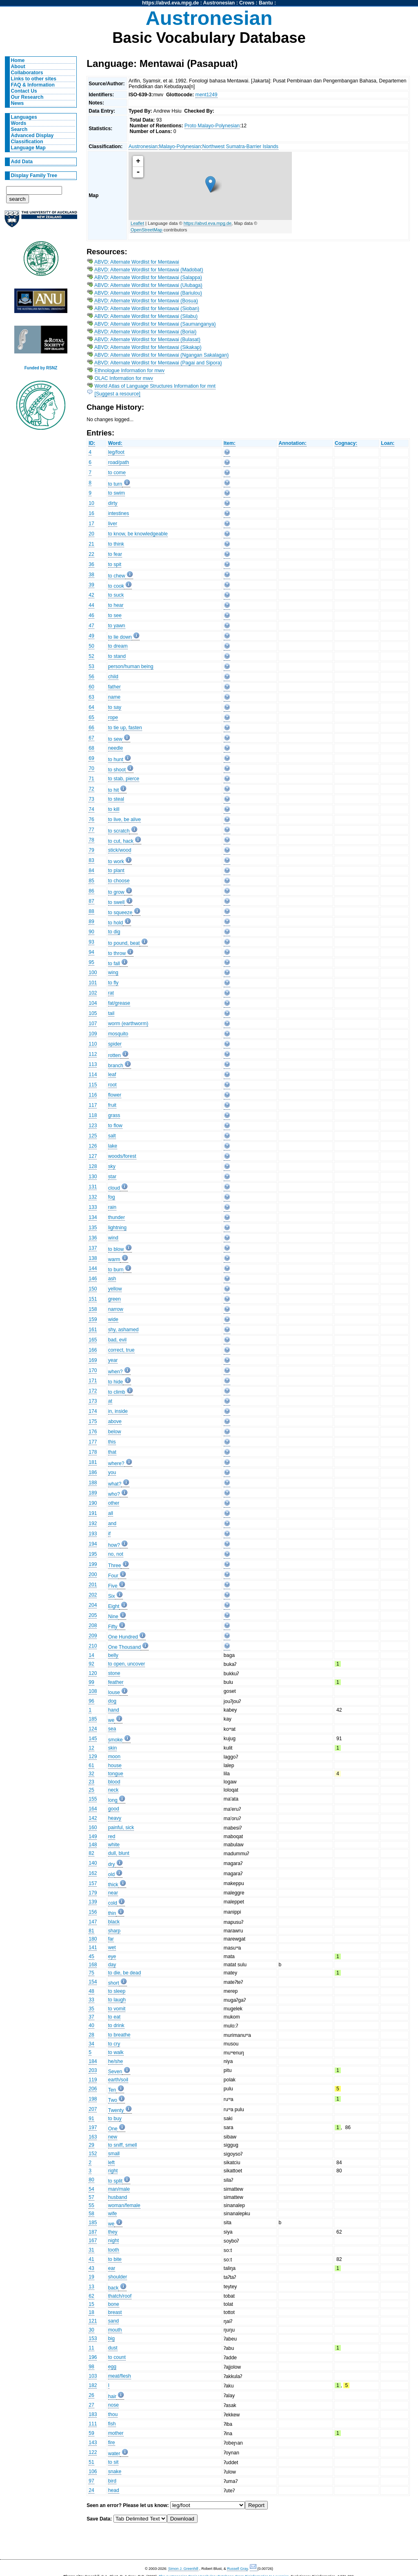 This screenshot has height=2576, width=418. I want to click on 82, so click(91, 1853).